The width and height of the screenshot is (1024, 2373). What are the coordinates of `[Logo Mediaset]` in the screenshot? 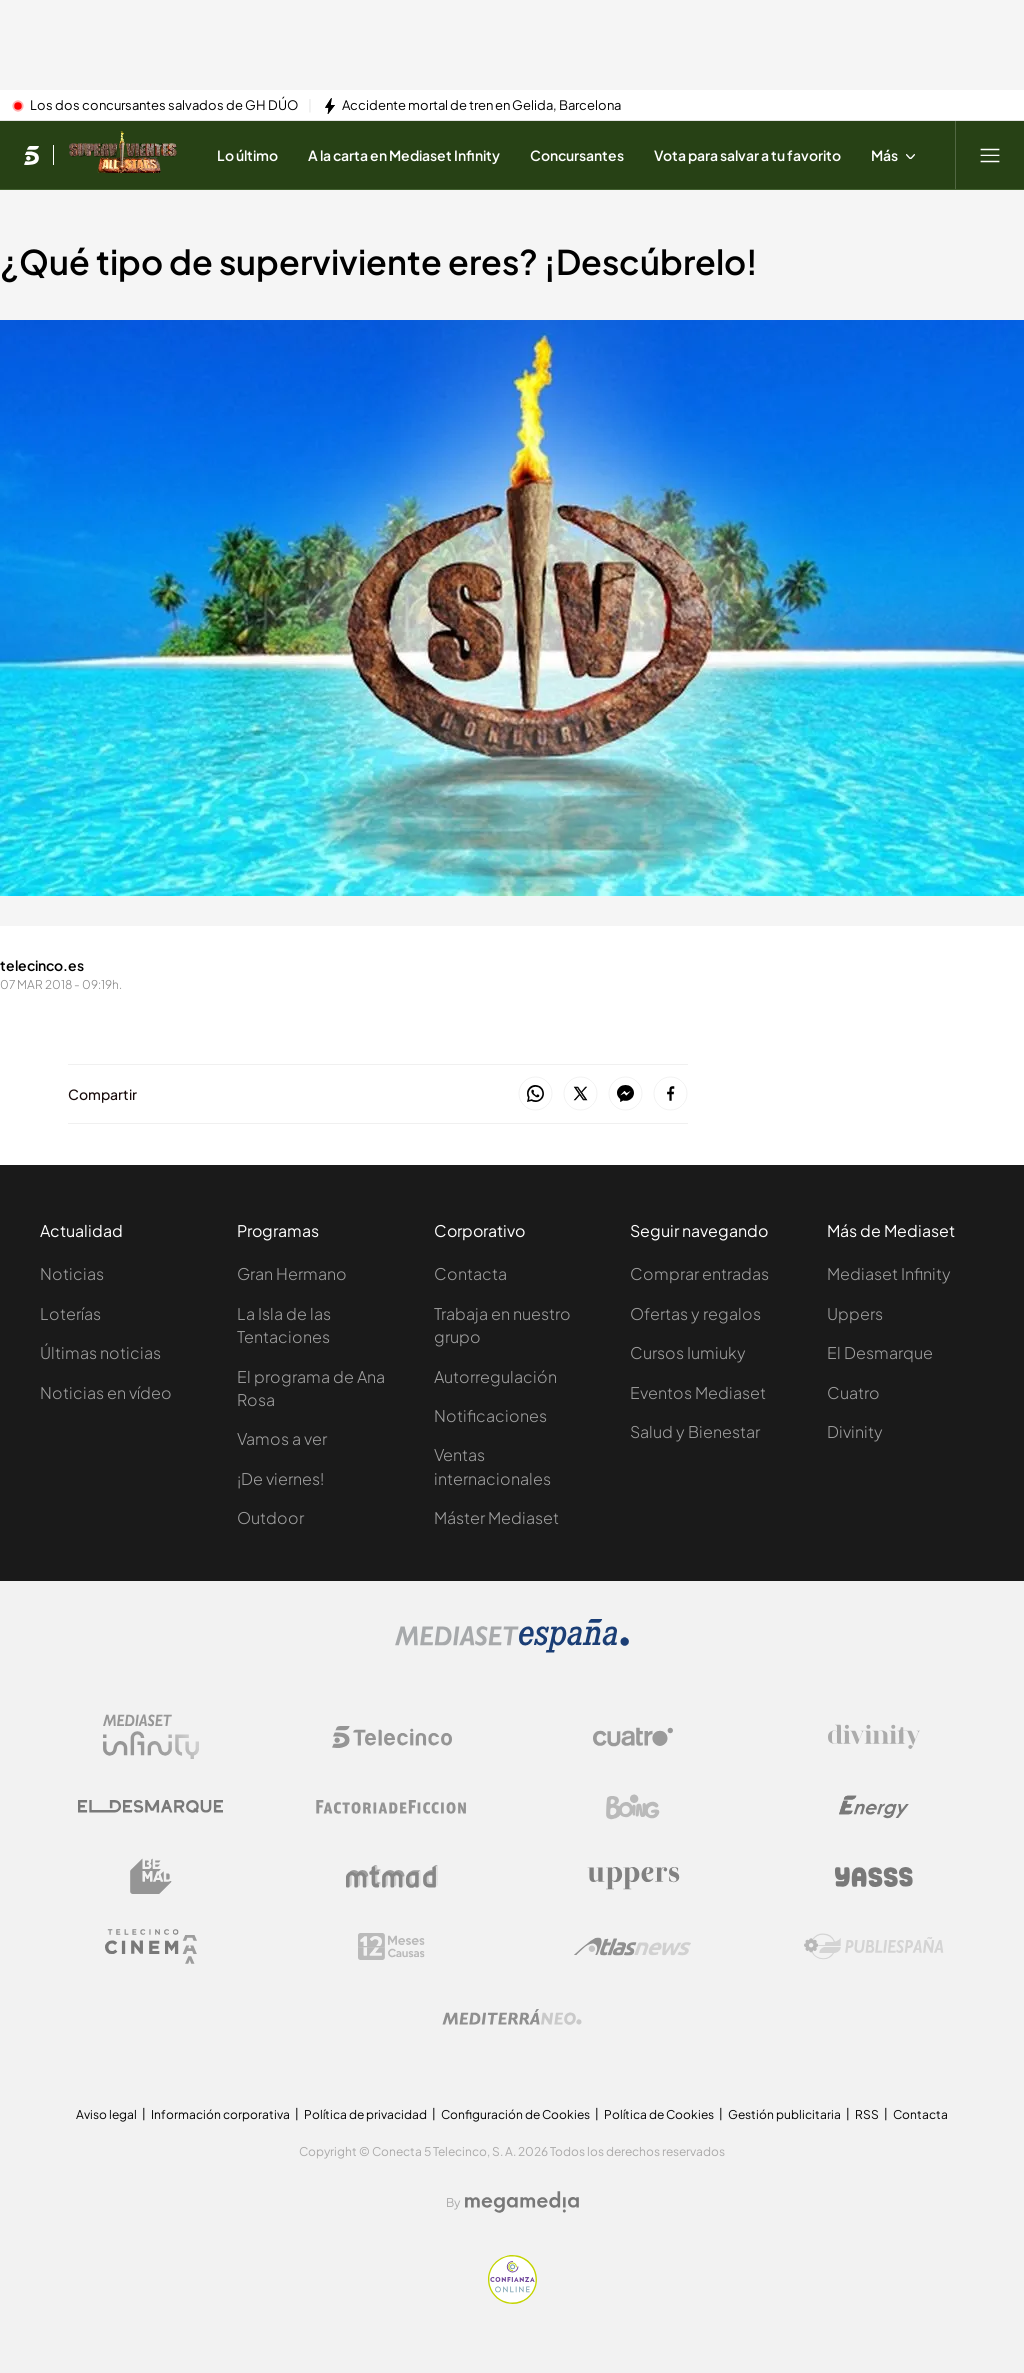 It's located at (512, 1647).